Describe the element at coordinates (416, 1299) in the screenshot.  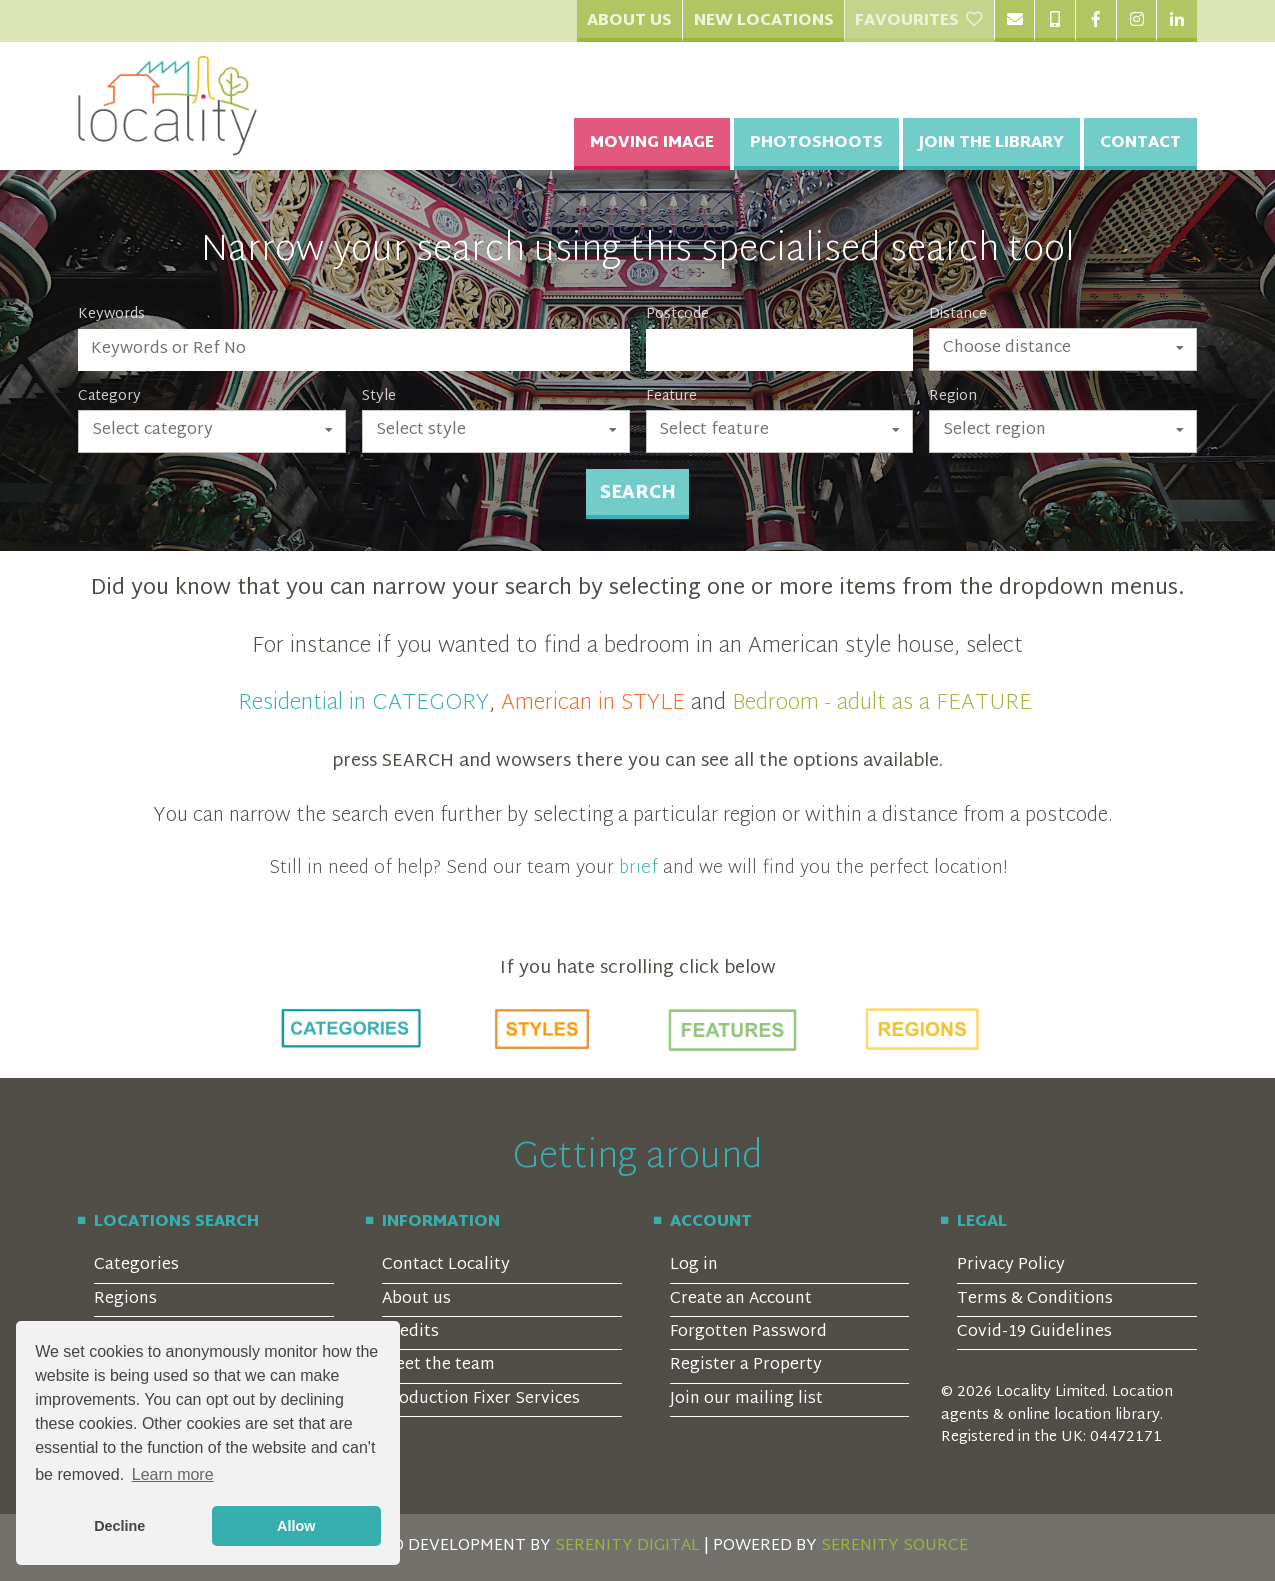
I see `About us` at that location.